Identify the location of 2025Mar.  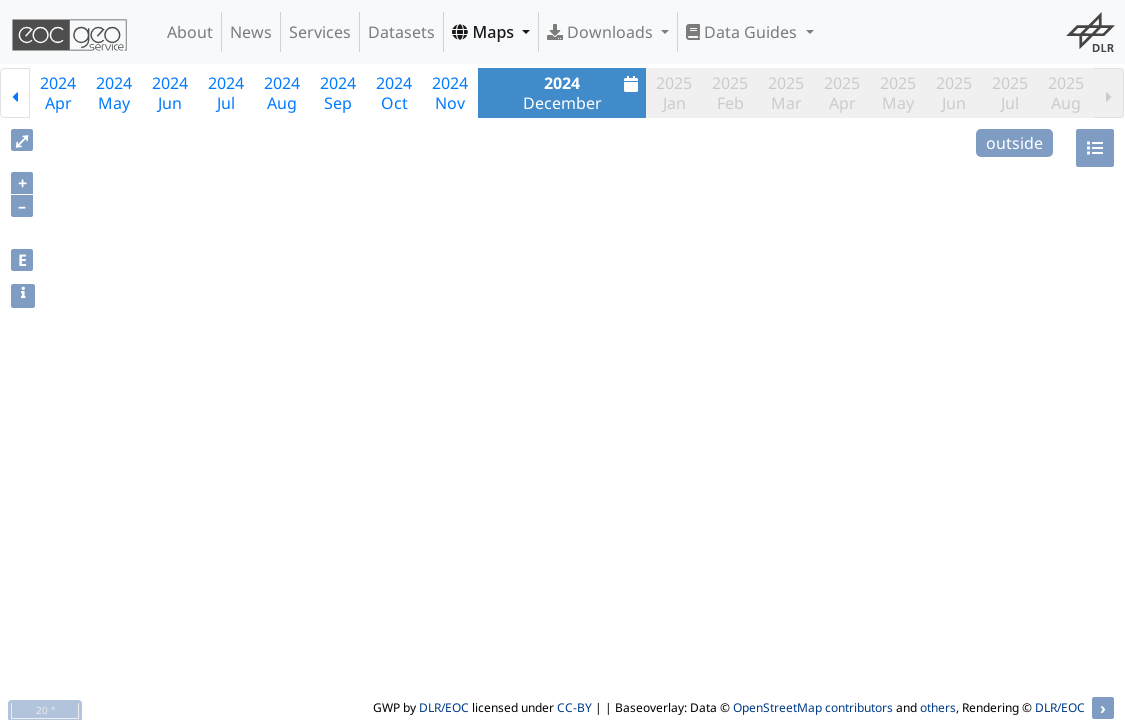
(786, 93).